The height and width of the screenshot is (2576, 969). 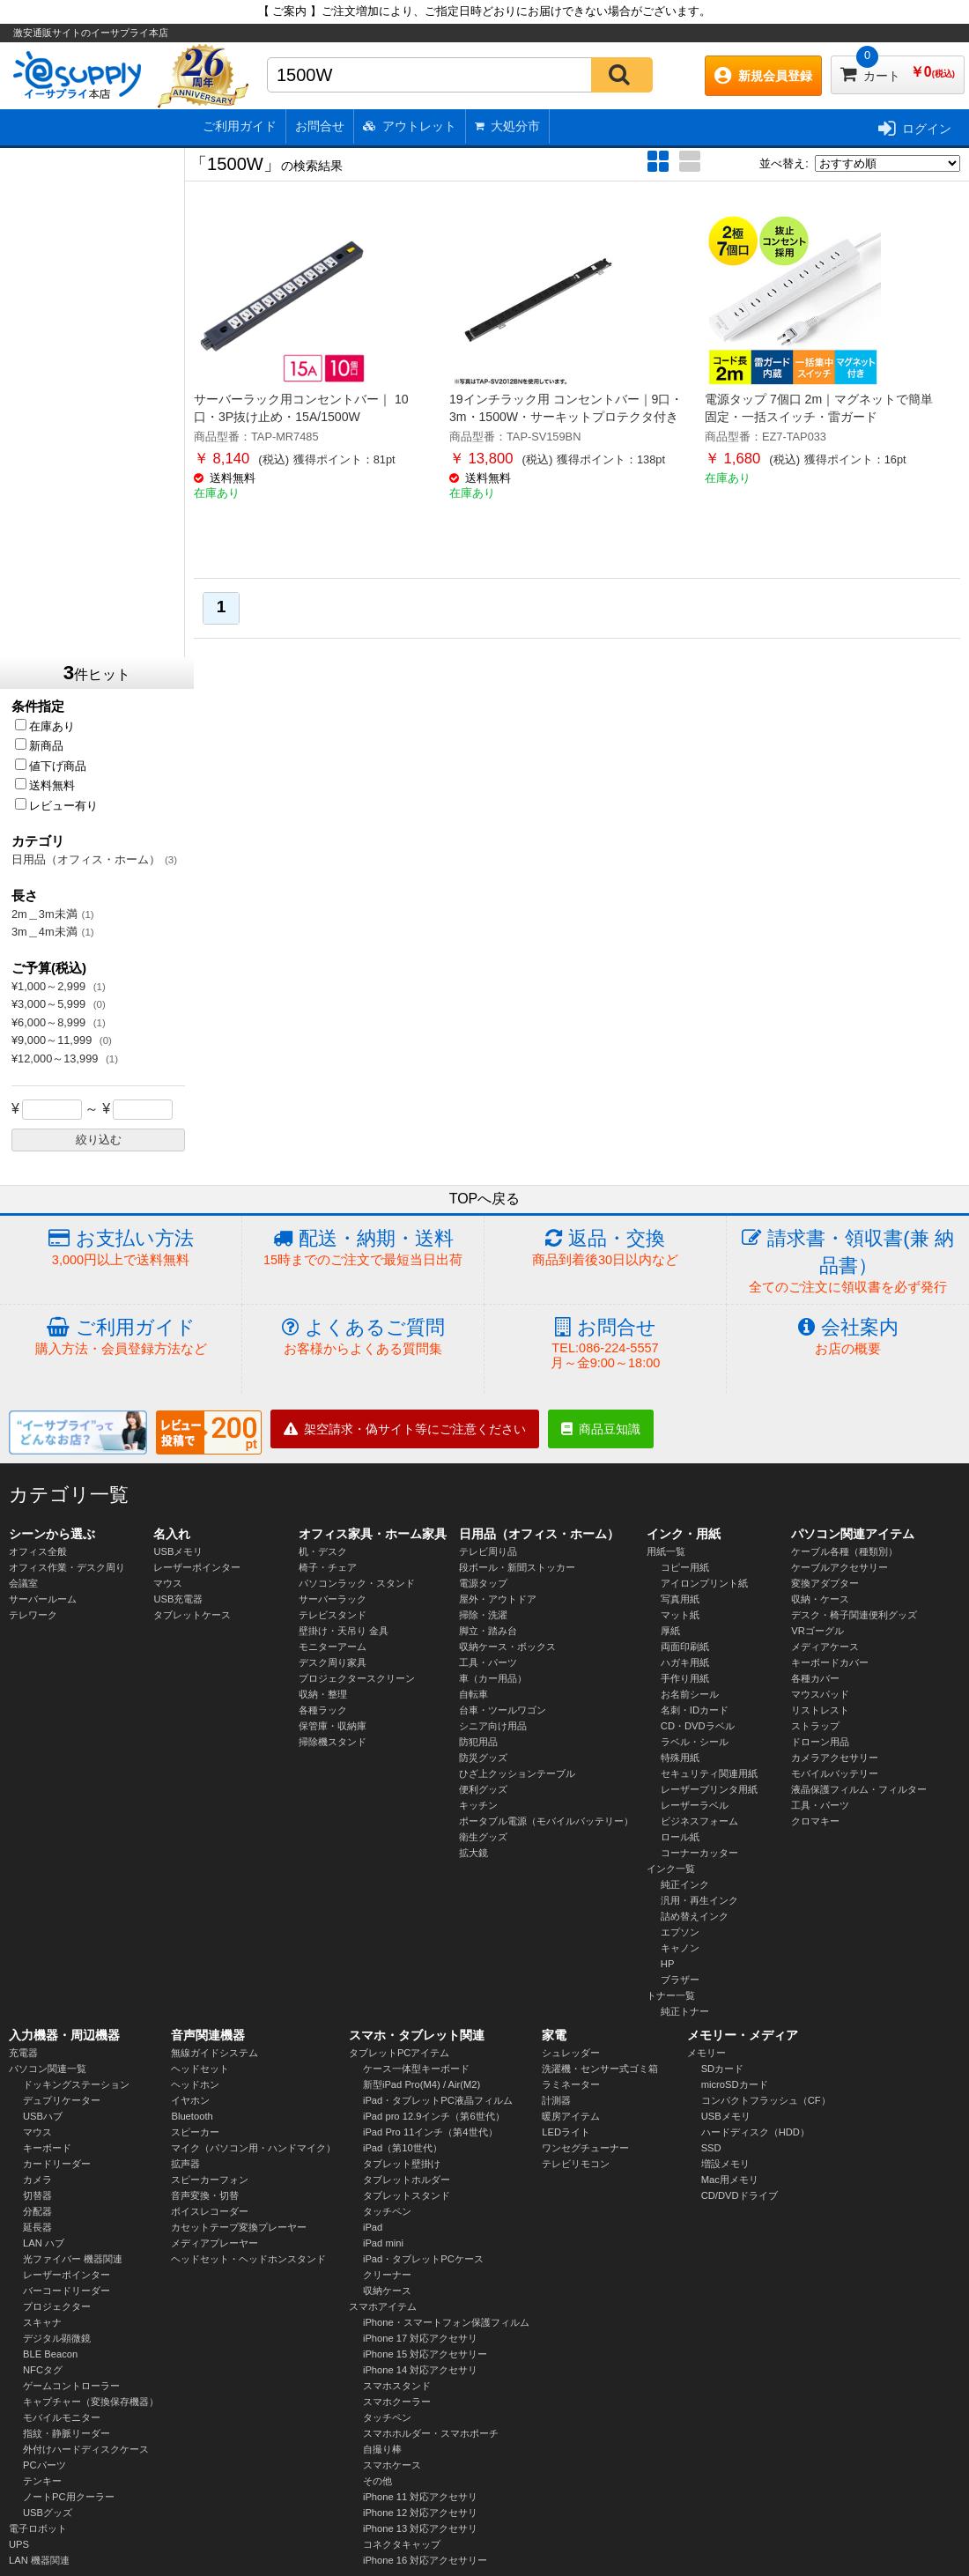 I want to click on ボイスレコーダー, so click(x=209, y=2211).